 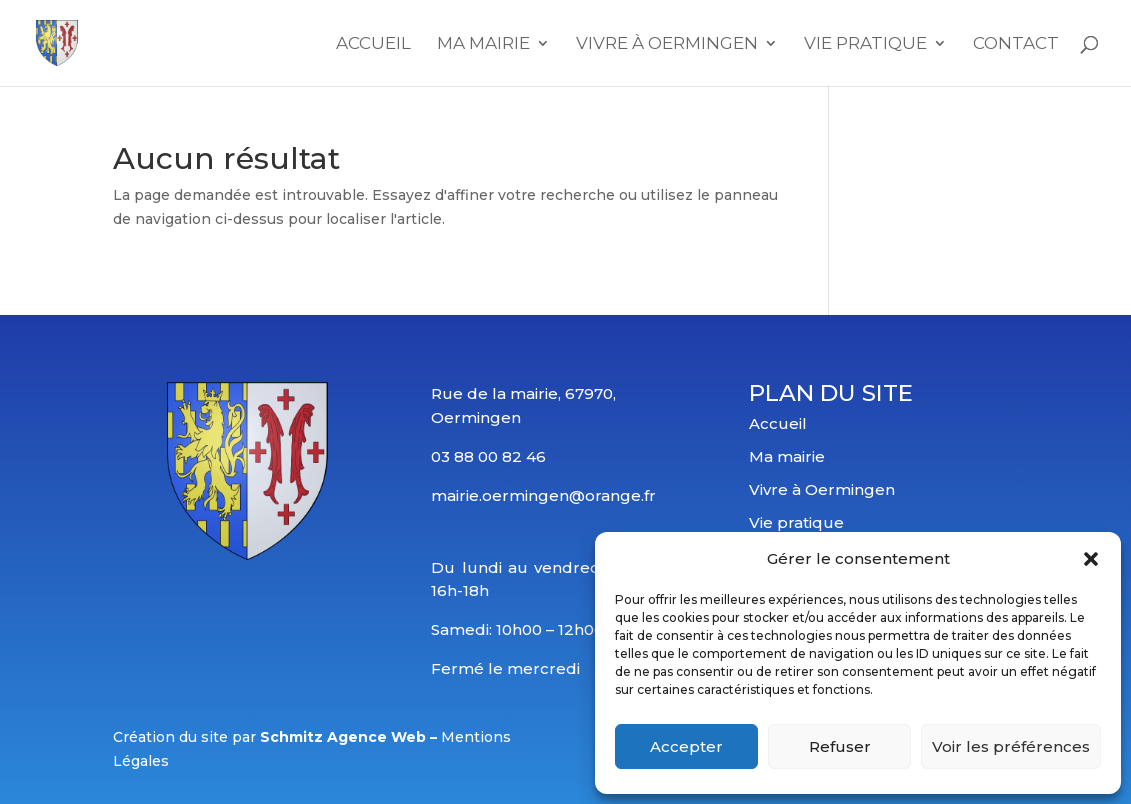 I want to click on mairie.oermingen@orange.fr, so click(x=543, y=495).